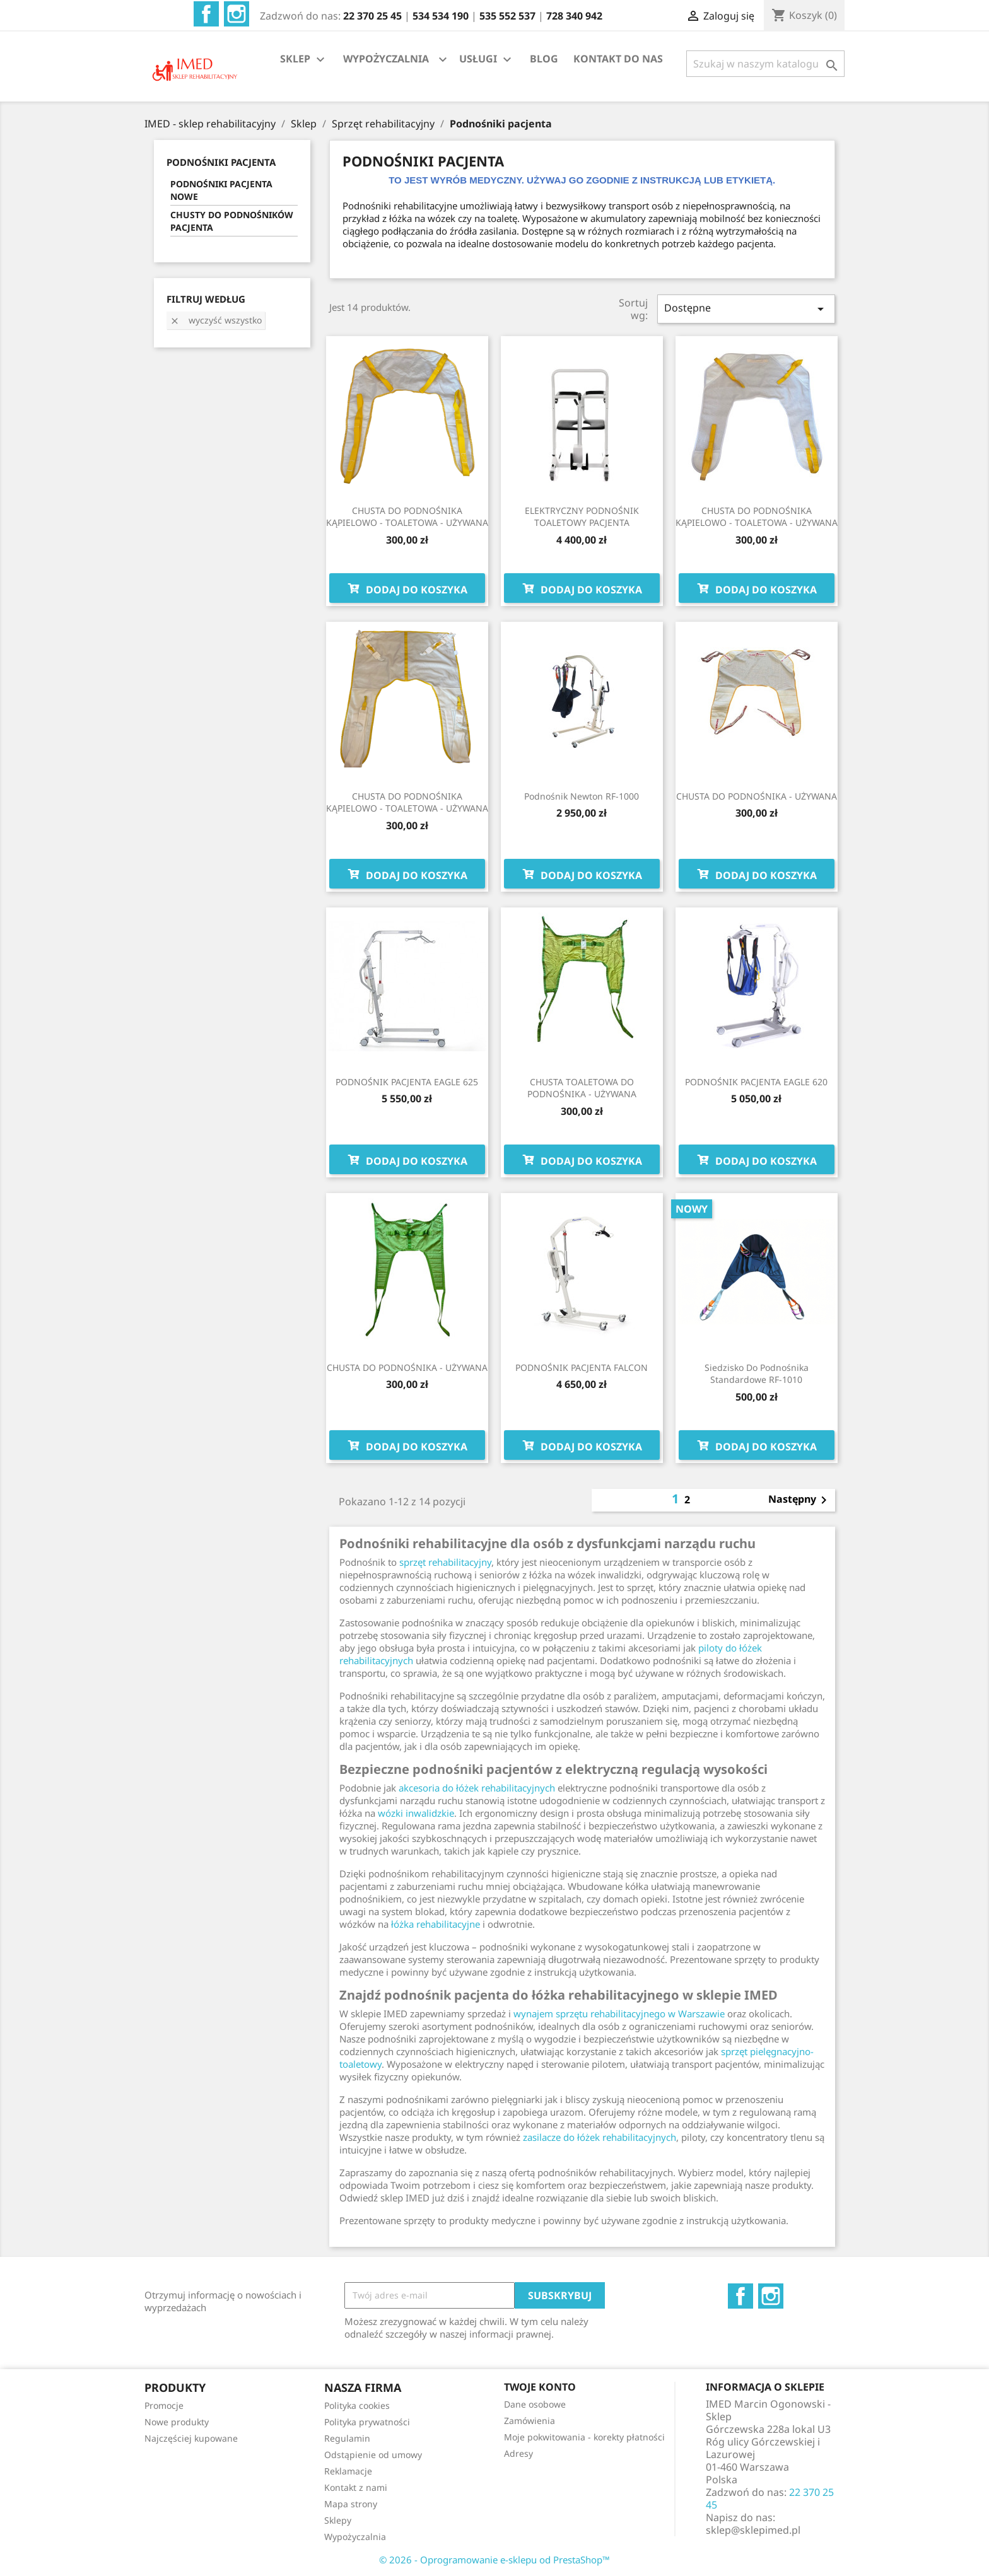 Image resolution: width=989 pixels, height=2576 pixels. What do you see at coordinates (581, 1088) in the screenshot?
I see `CHUSTA TOALETOWA DO PODNOŚNIKA - UŻYWANA` at bounding box center [581, 1088].